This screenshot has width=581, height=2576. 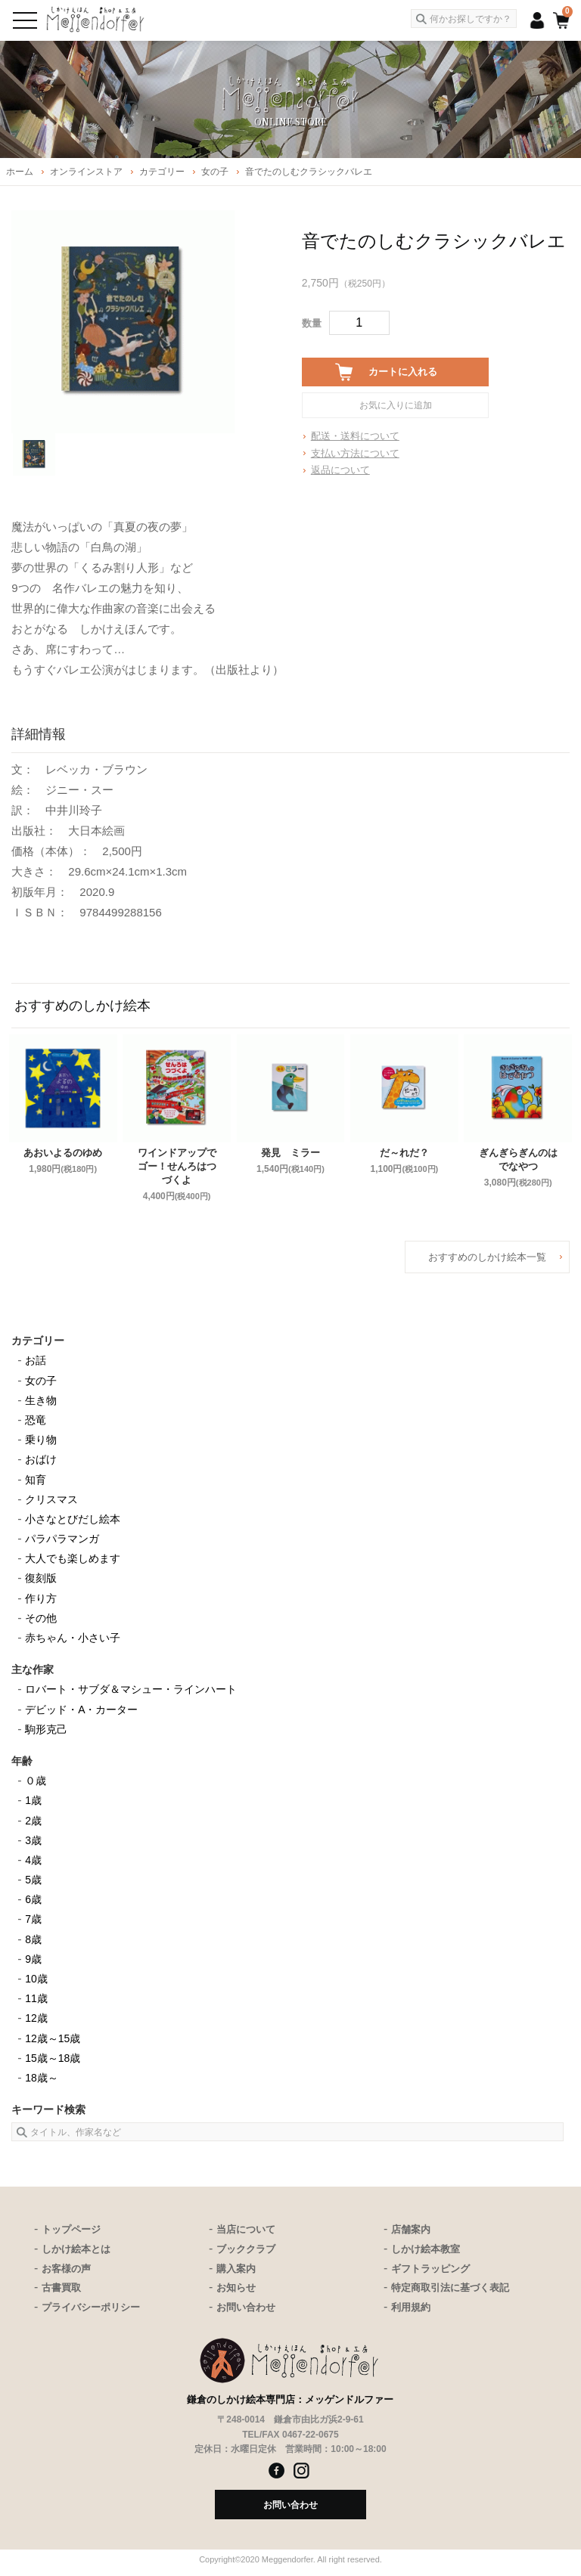 I want to click on 当店について, so click(x=245, y=2229).